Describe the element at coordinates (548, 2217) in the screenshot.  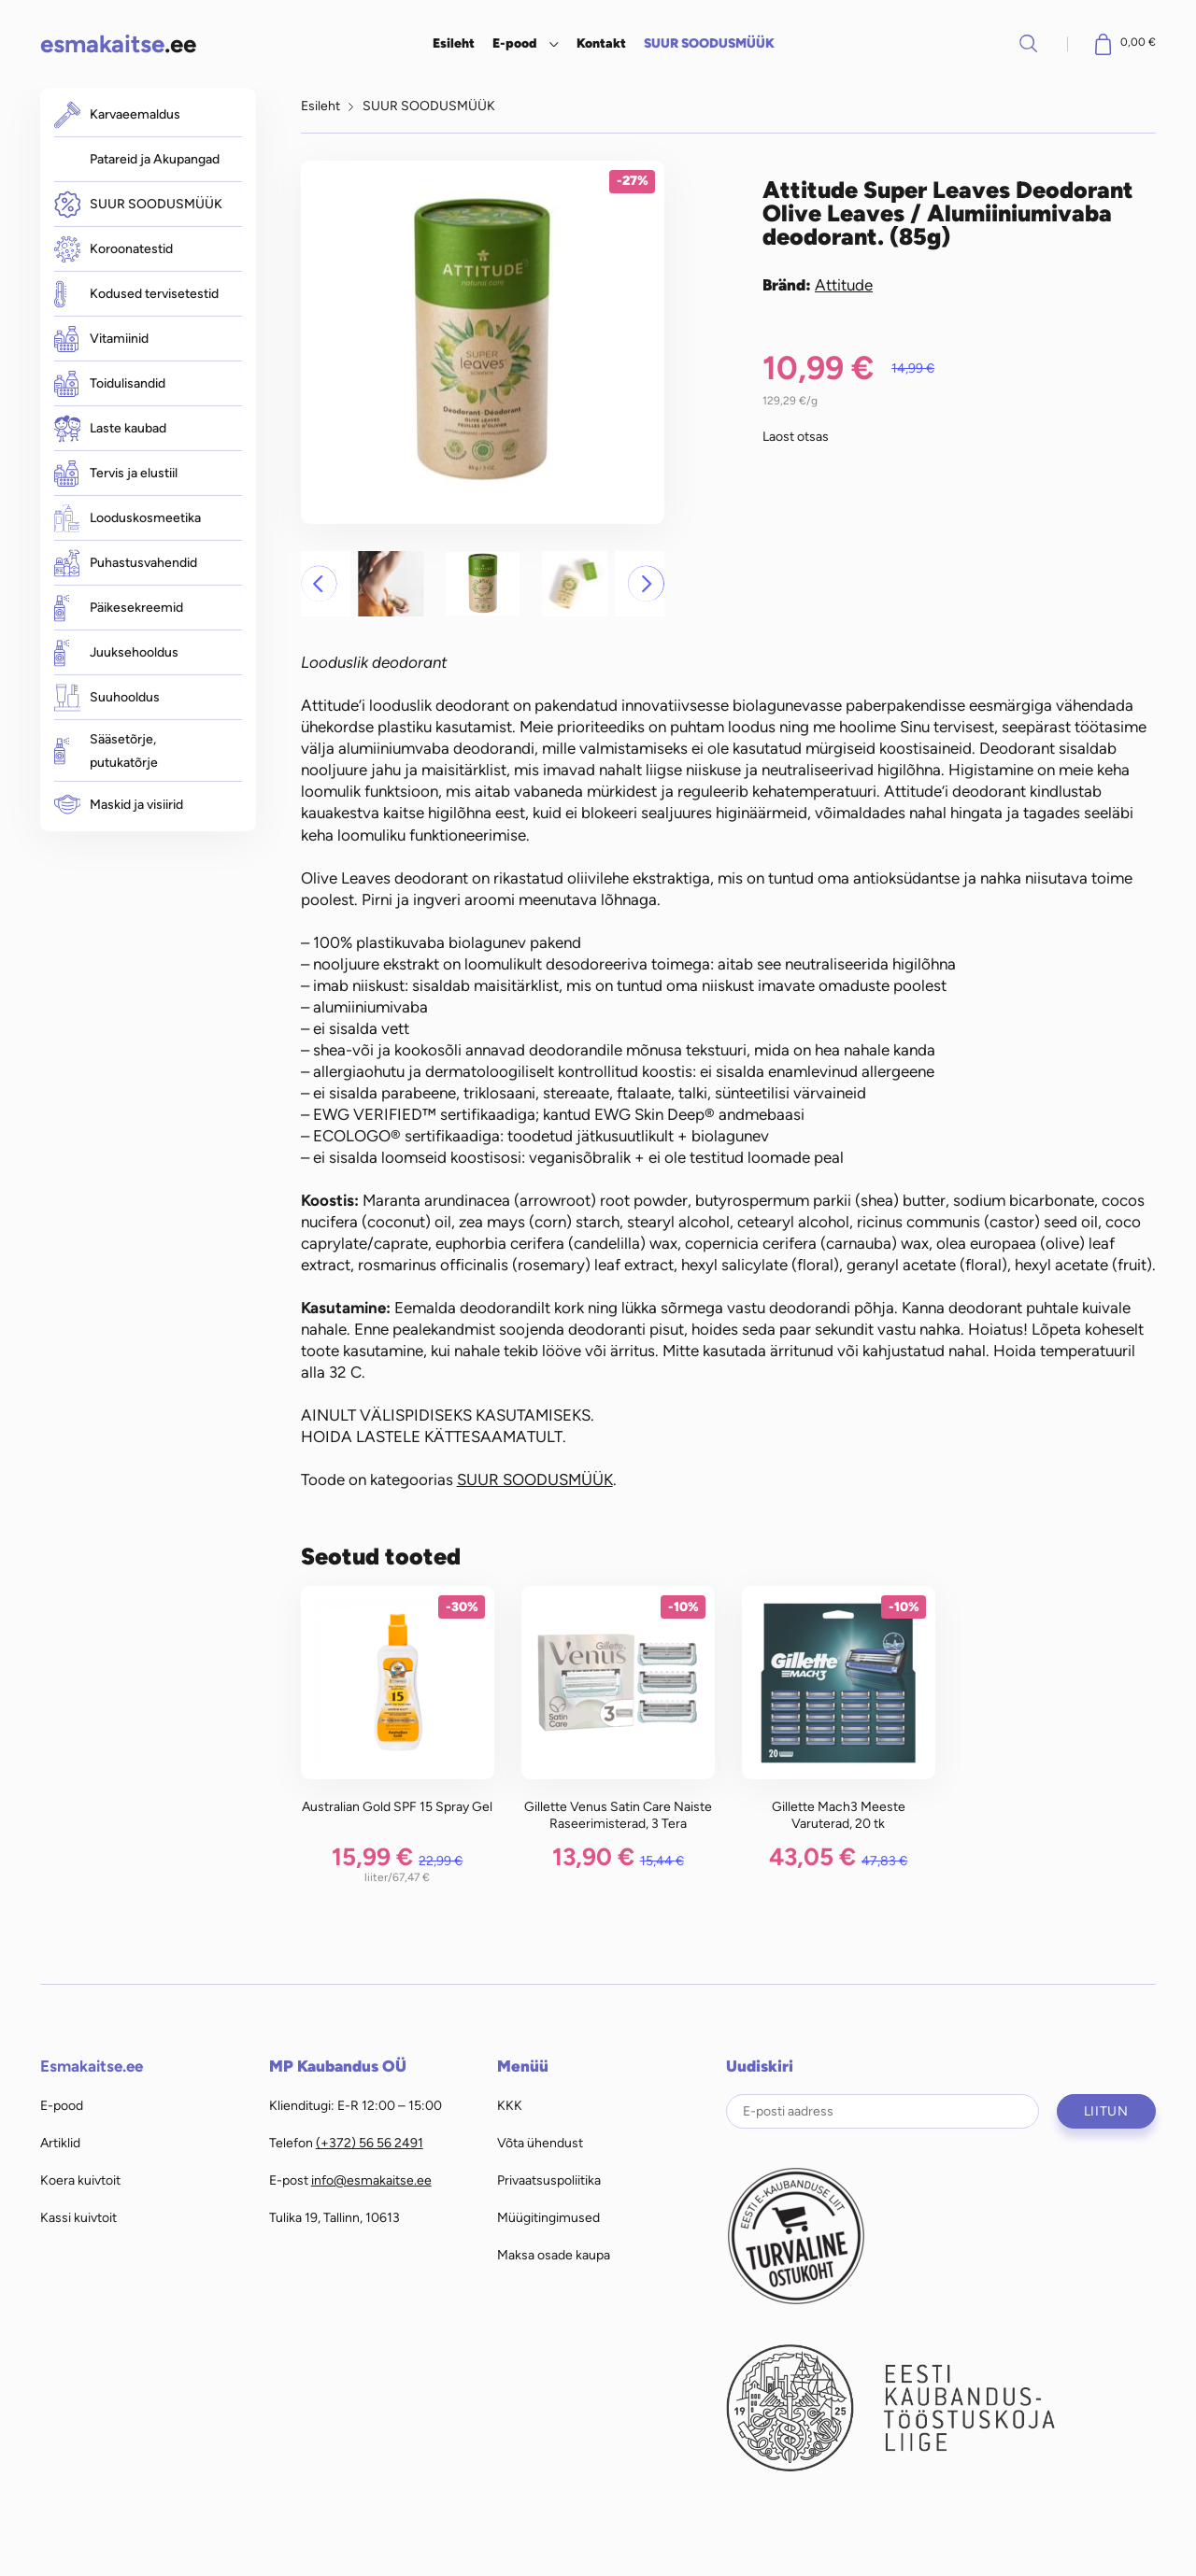
I see `Müügitingimused` at that location.